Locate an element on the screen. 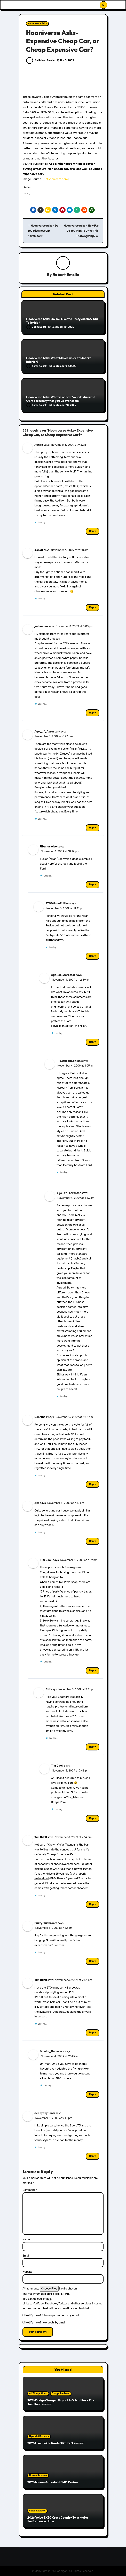 This screenshot has width=126, height=2576. September 18, 2025 is located at coordinates (64, 405).